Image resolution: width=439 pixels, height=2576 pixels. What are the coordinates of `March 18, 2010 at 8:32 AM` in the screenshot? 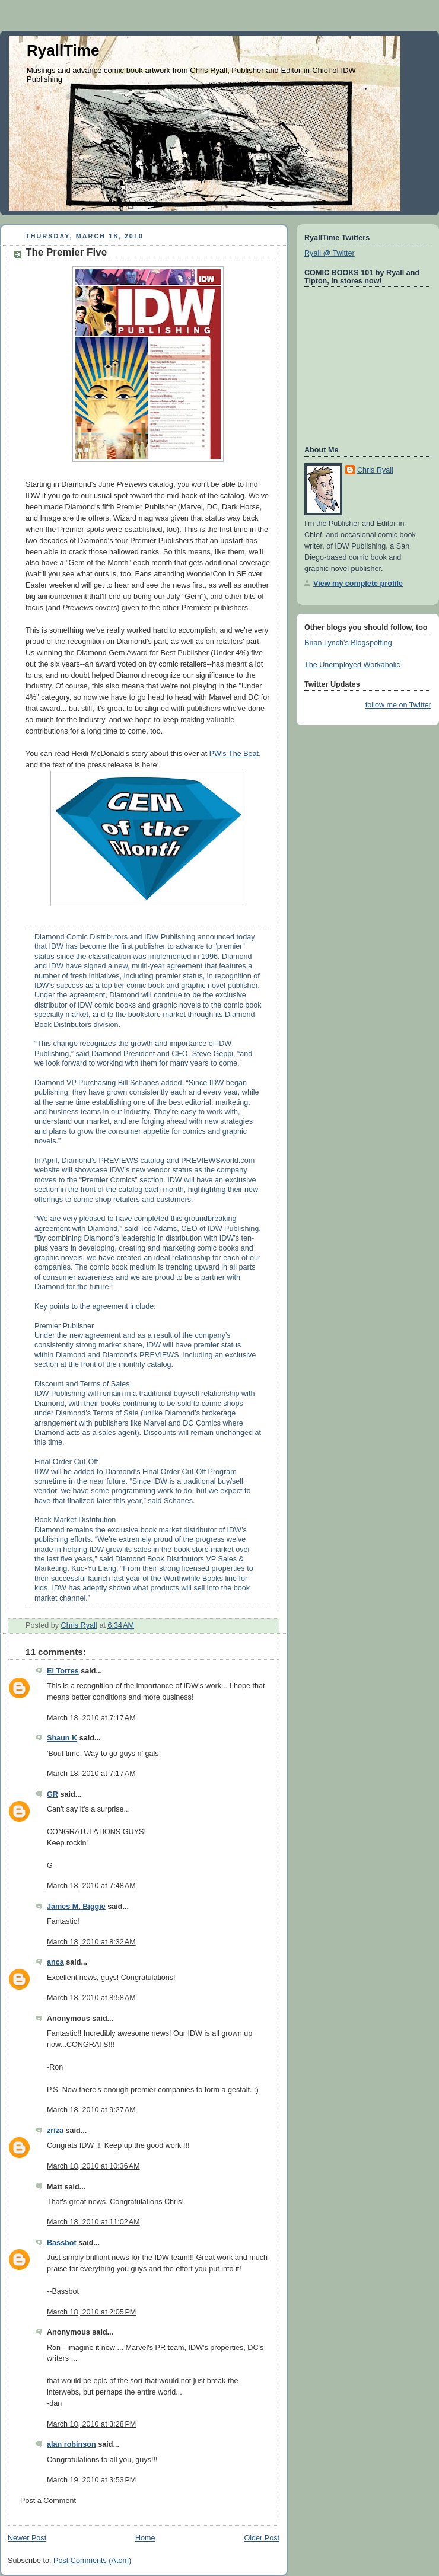 It's located at (91, 1942).